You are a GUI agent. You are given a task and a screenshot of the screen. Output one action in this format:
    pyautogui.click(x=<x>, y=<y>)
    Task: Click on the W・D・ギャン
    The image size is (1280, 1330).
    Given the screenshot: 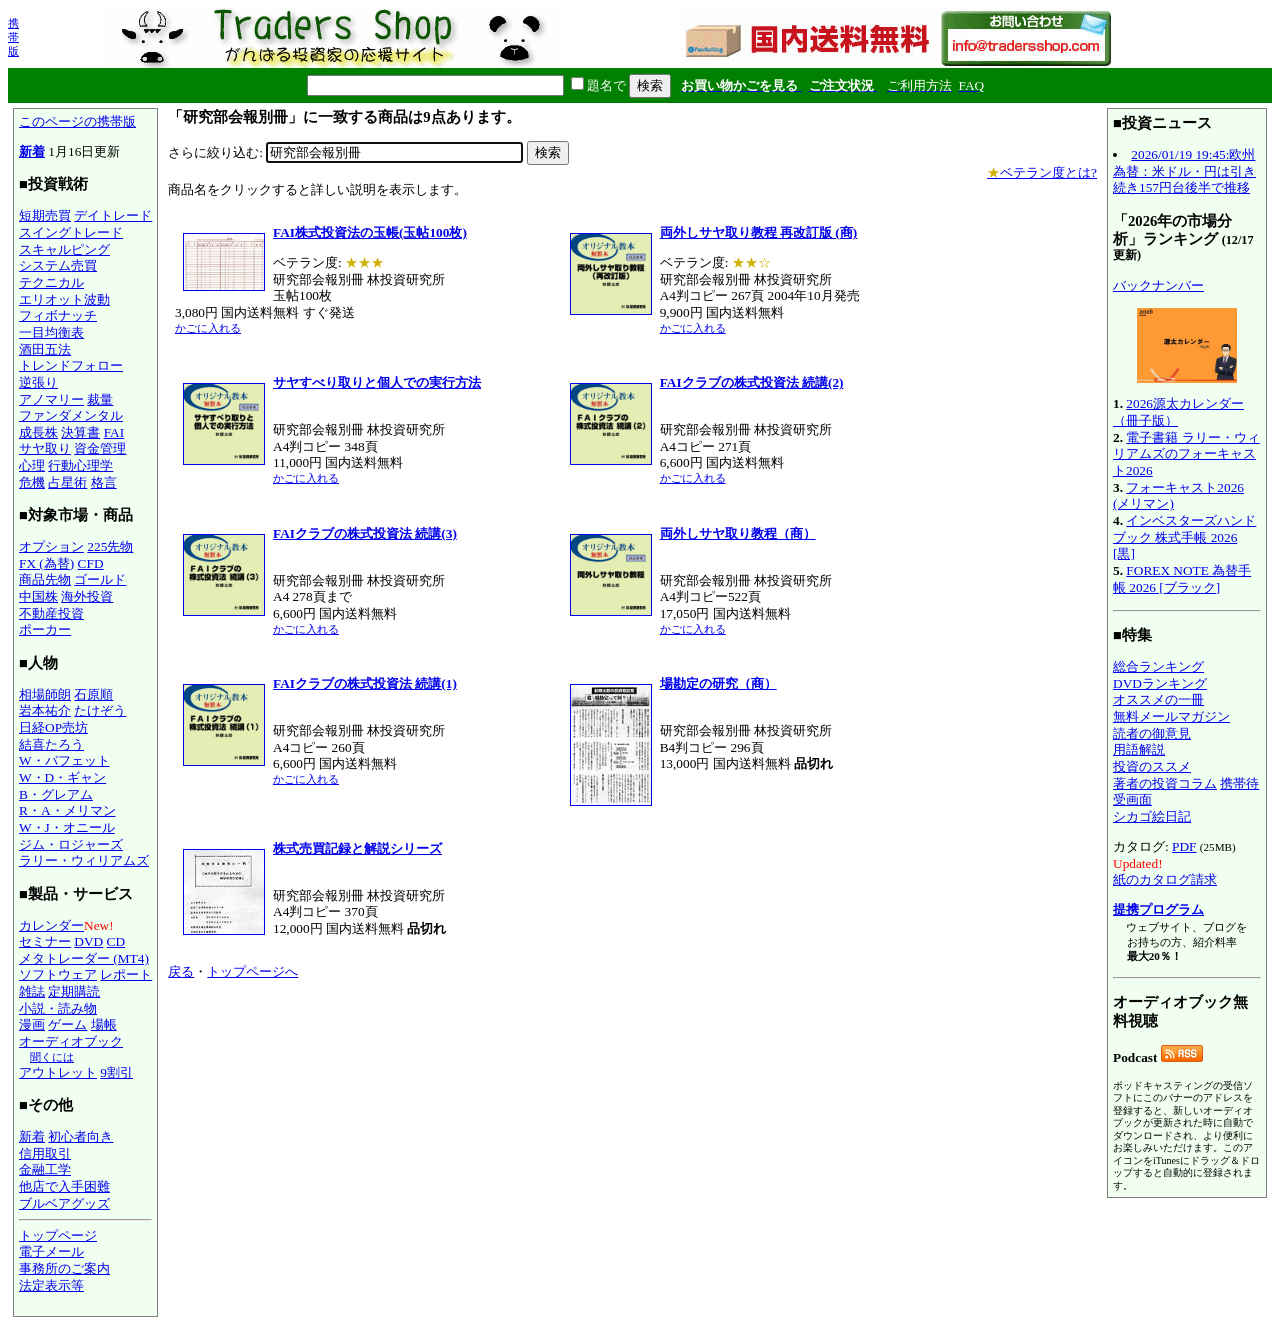 What is the action you would take?
    pyautogui.click(x=62, y=777)
    